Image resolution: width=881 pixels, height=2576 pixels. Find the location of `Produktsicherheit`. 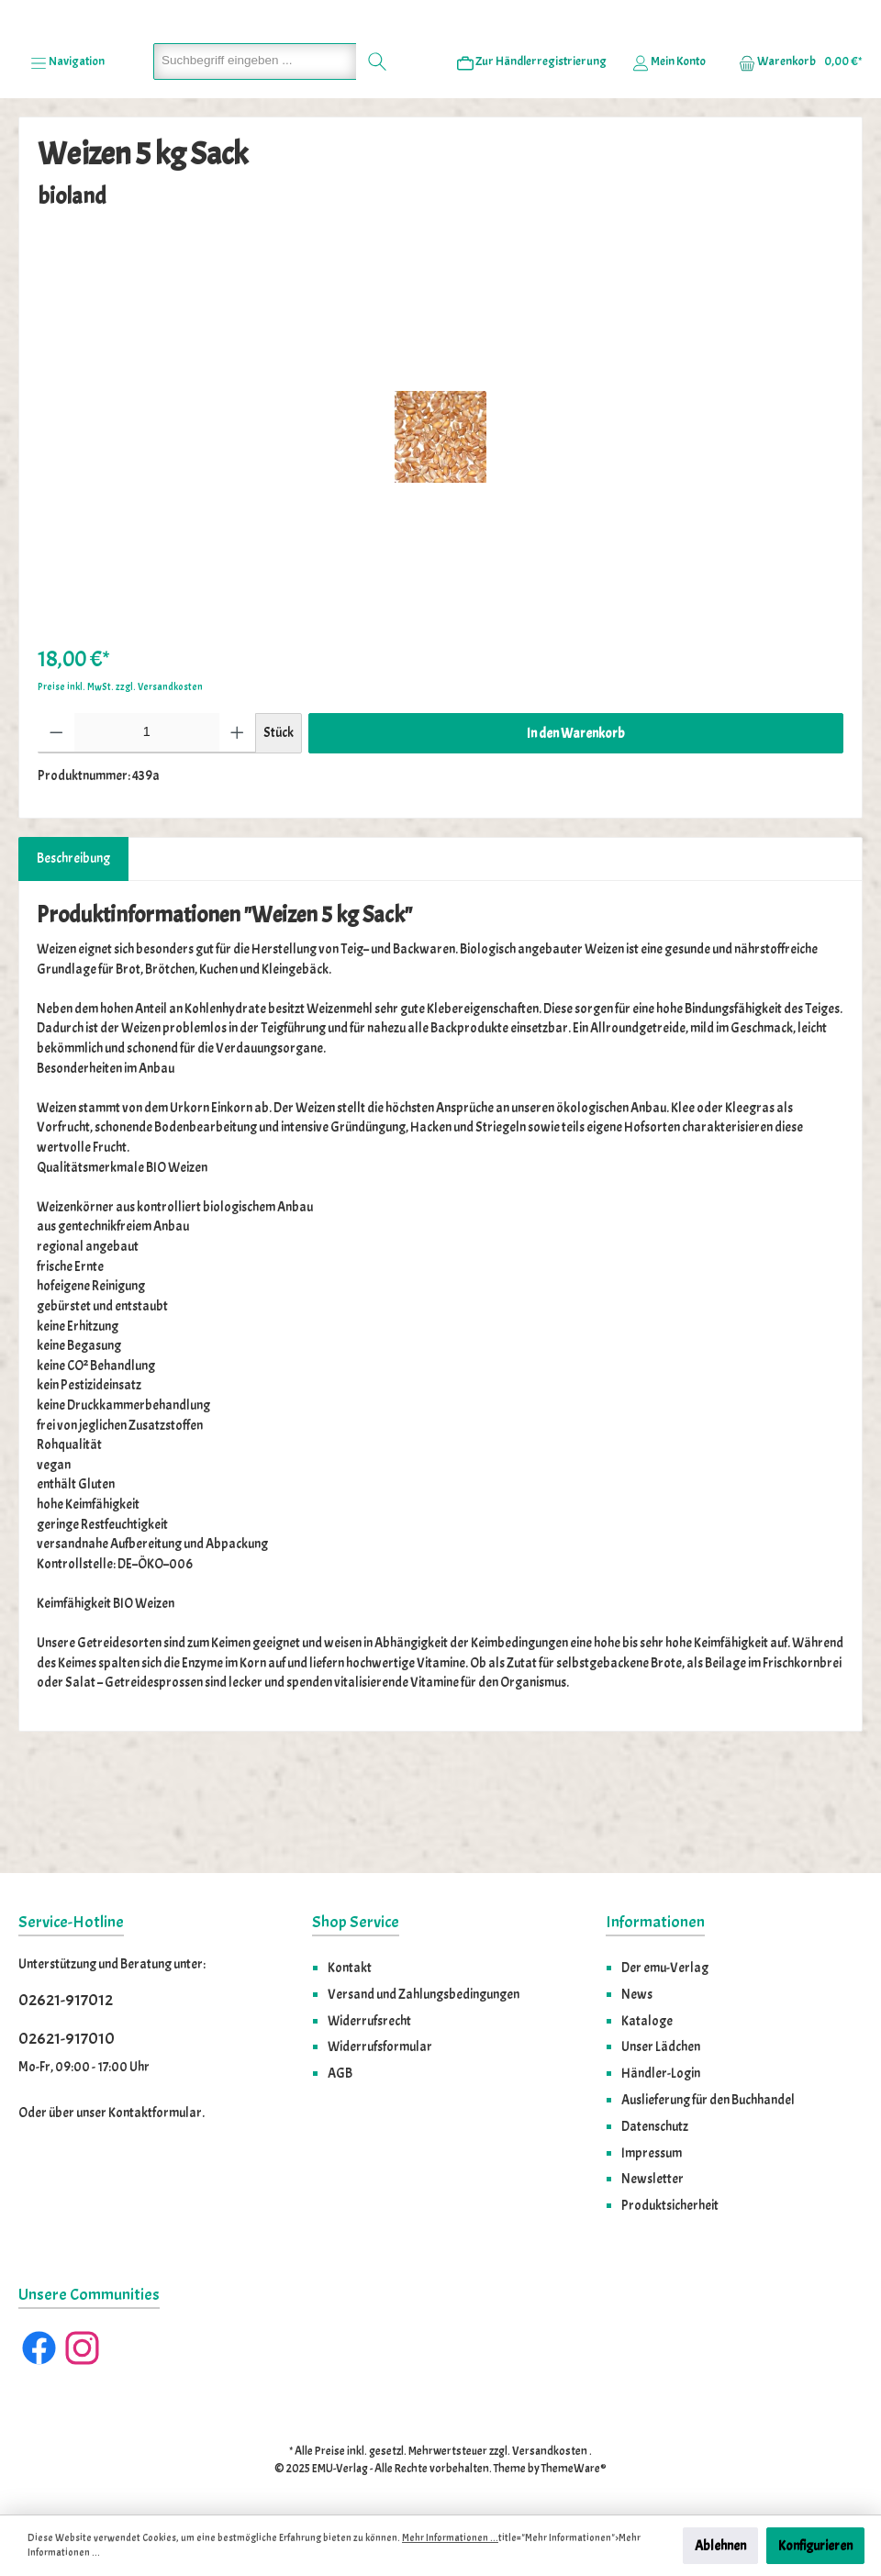

Produktsicherheit is located at coordinates (670, 2205).